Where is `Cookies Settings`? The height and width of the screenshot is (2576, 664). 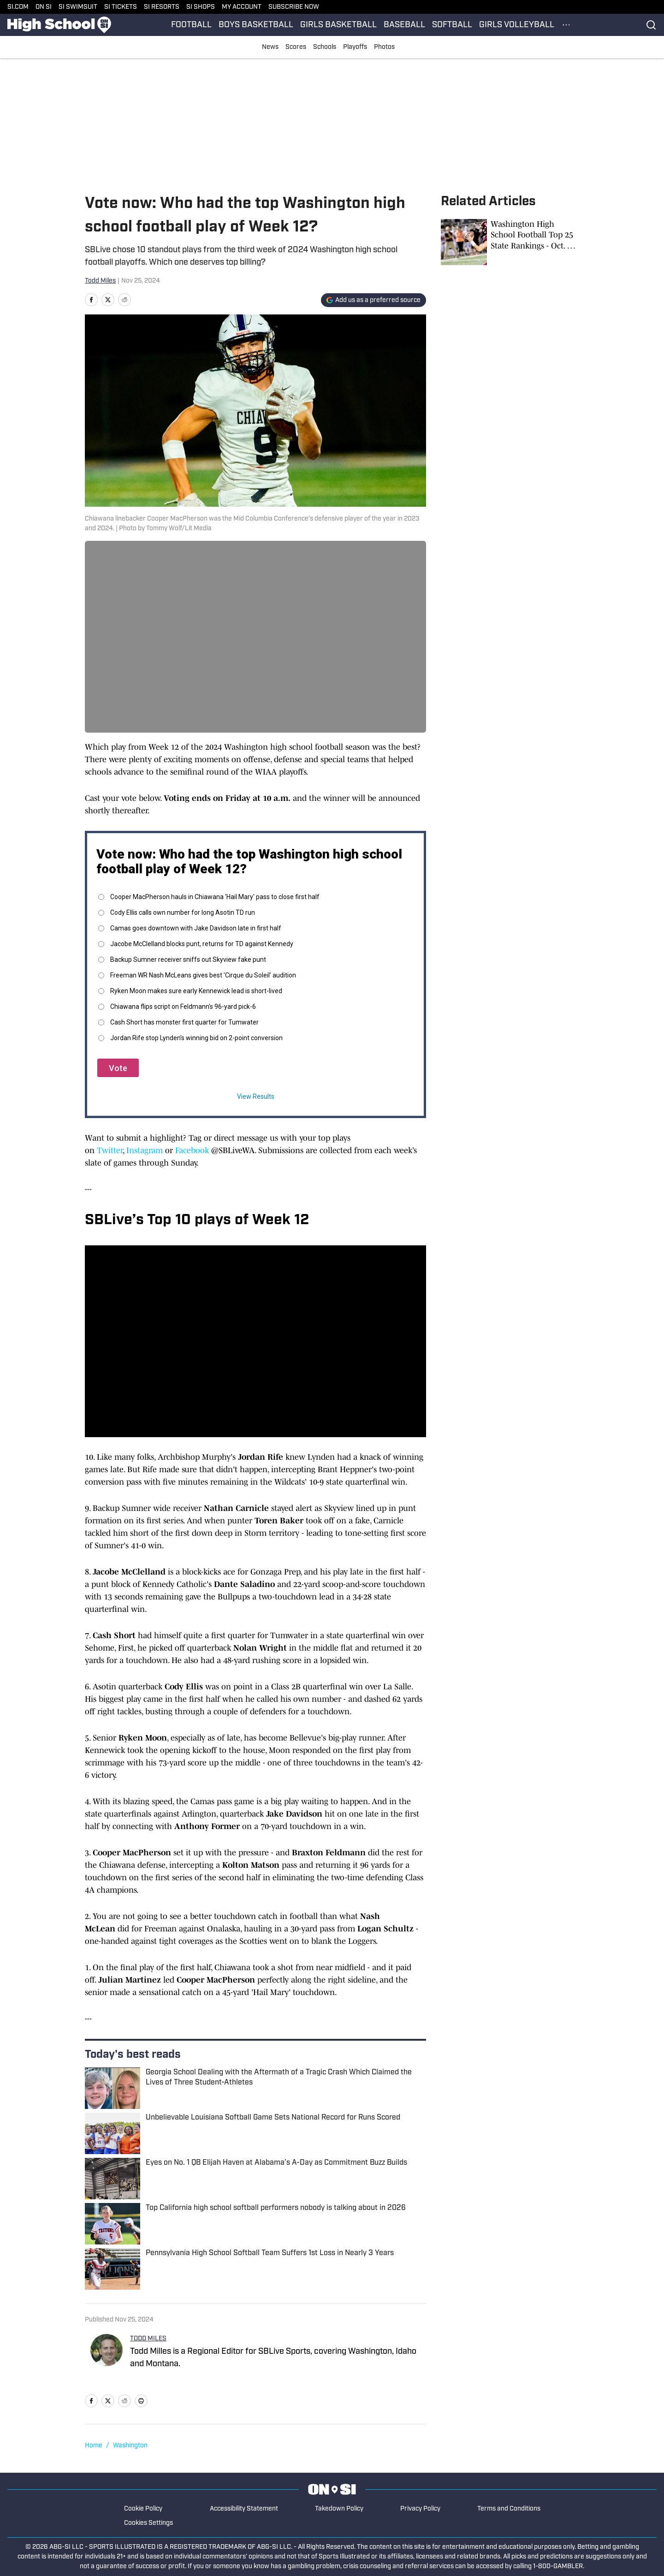 Cookies Settings is located at coordinates (148, 2523).